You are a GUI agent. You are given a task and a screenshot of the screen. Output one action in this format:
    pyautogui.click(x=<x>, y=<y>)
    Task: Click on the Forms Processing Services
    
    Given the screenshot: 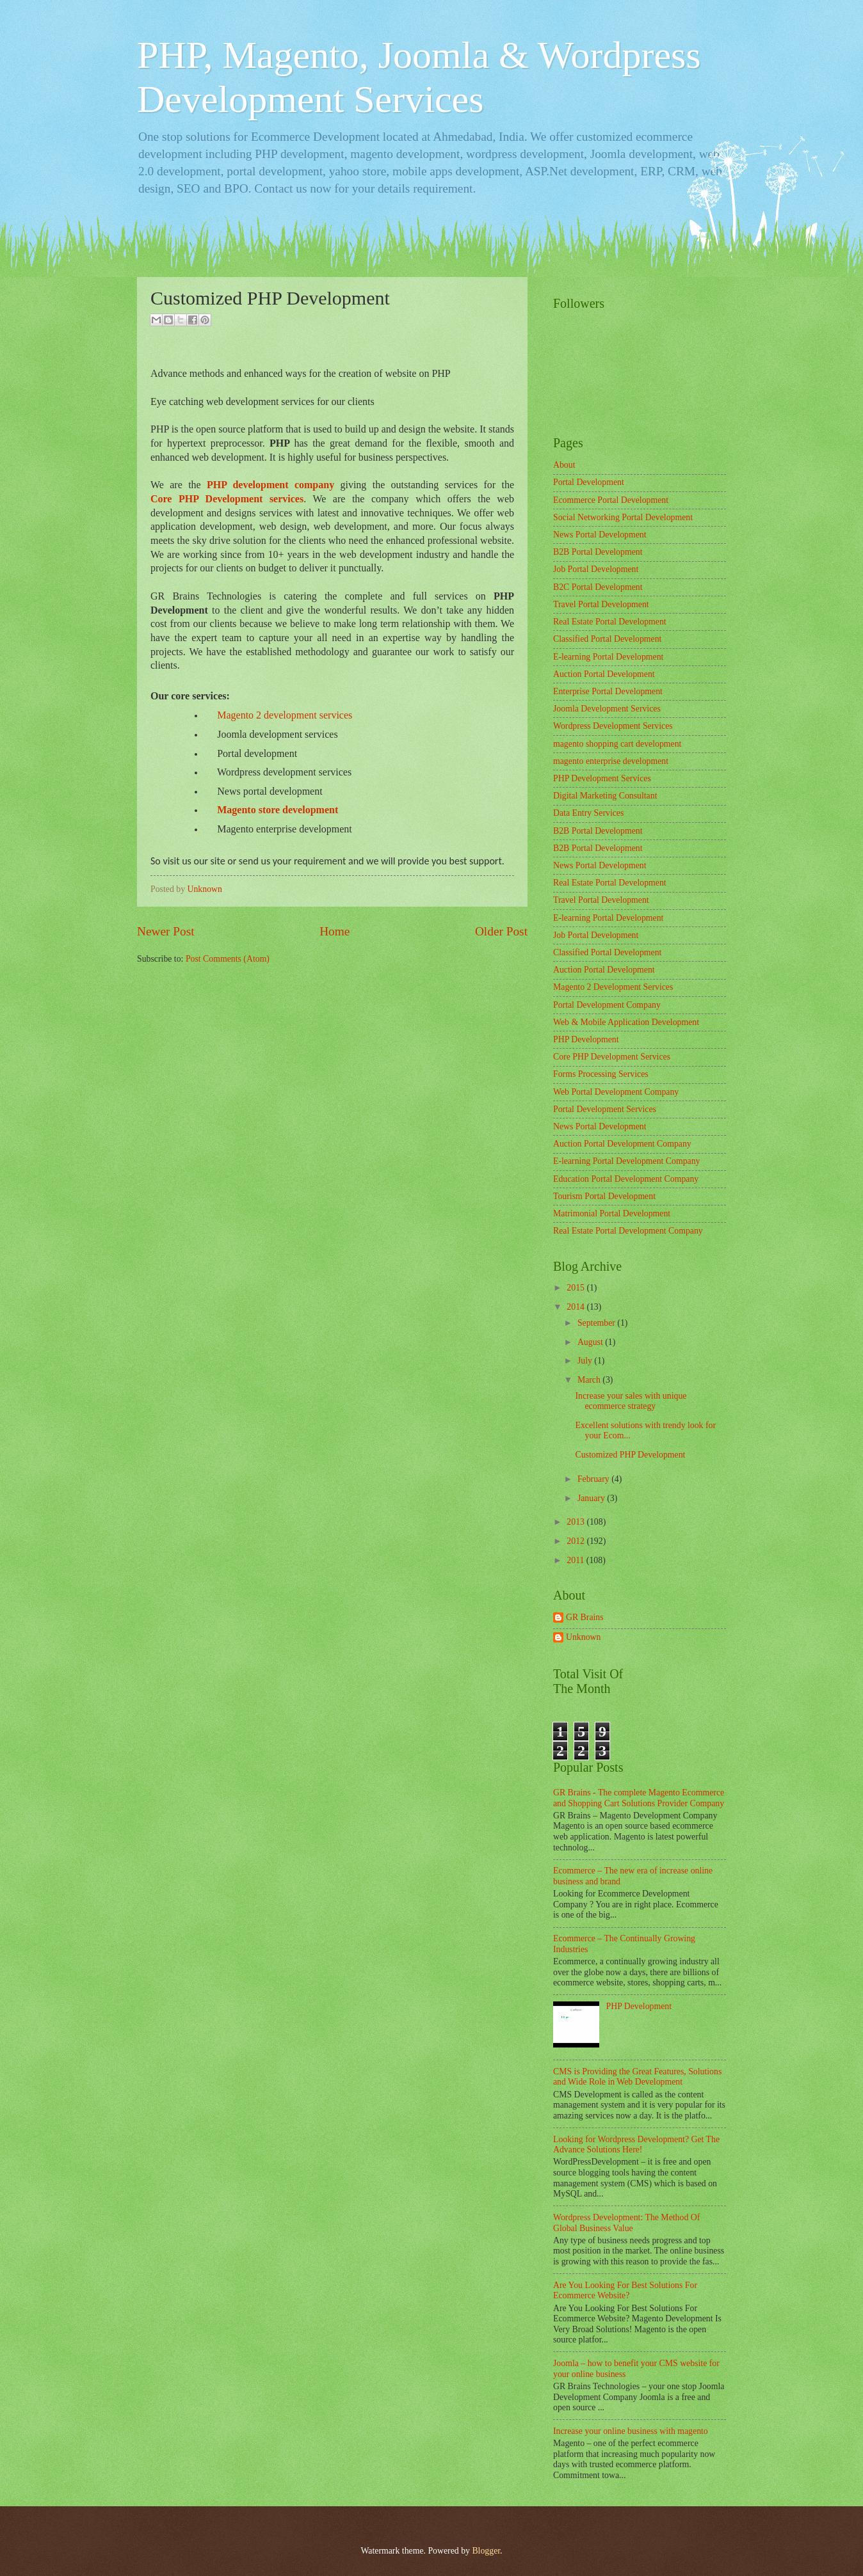 What is the action you would take?
    pyautogui.click(x=601, y=1074)
    